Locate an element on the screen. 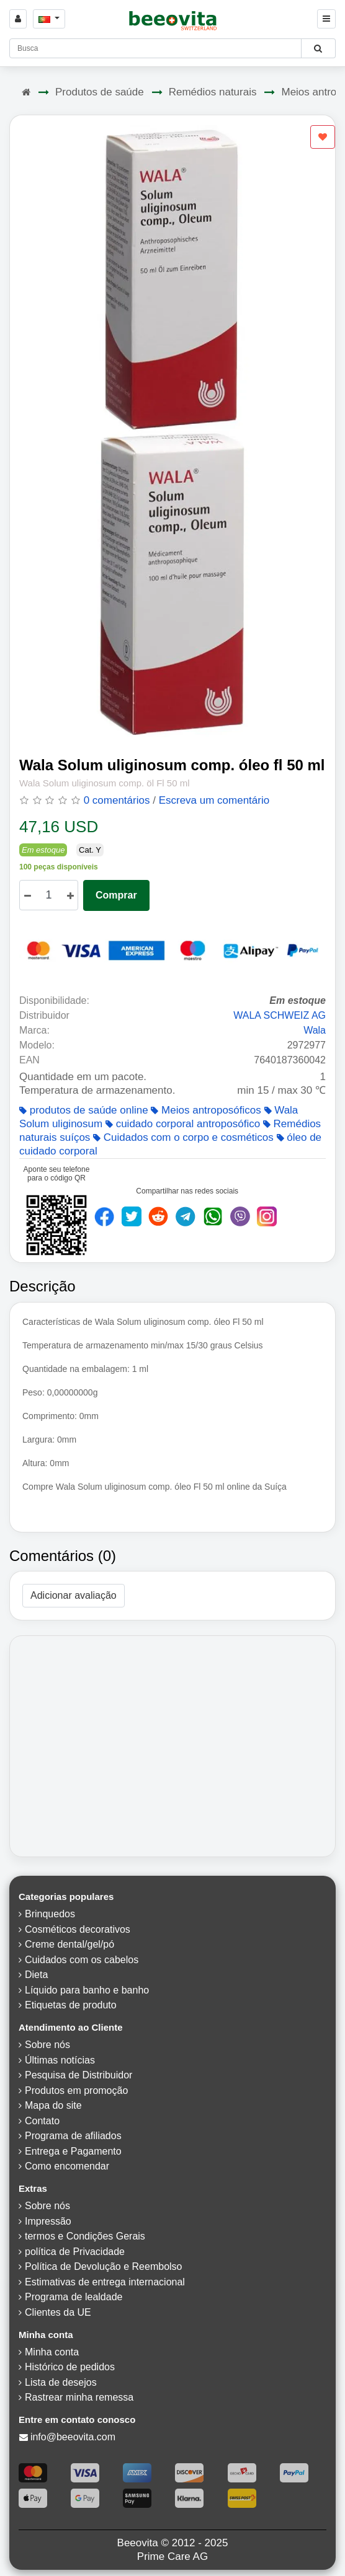 The height and width of the screenshot is (2576, 345). Comprar is located at coordinates (116, 895).